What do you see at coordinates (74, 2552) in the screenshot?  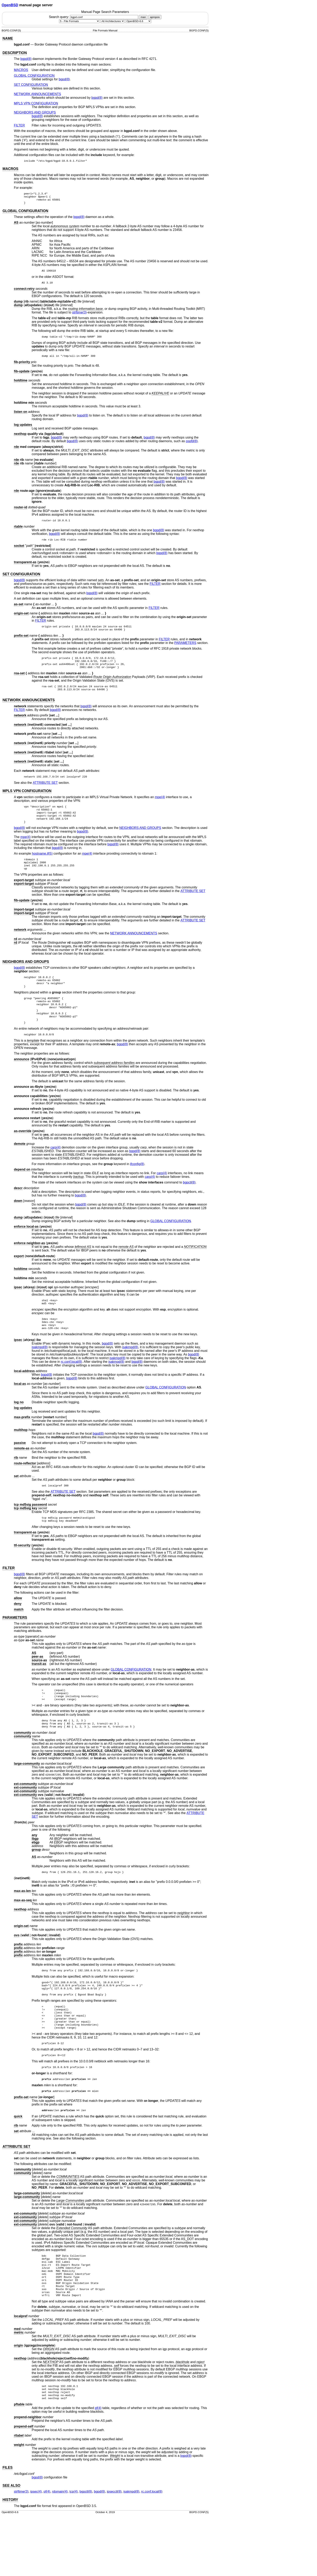 I see `tcp(4) [tcp, section 4]` at bounding box center [74, 2552].